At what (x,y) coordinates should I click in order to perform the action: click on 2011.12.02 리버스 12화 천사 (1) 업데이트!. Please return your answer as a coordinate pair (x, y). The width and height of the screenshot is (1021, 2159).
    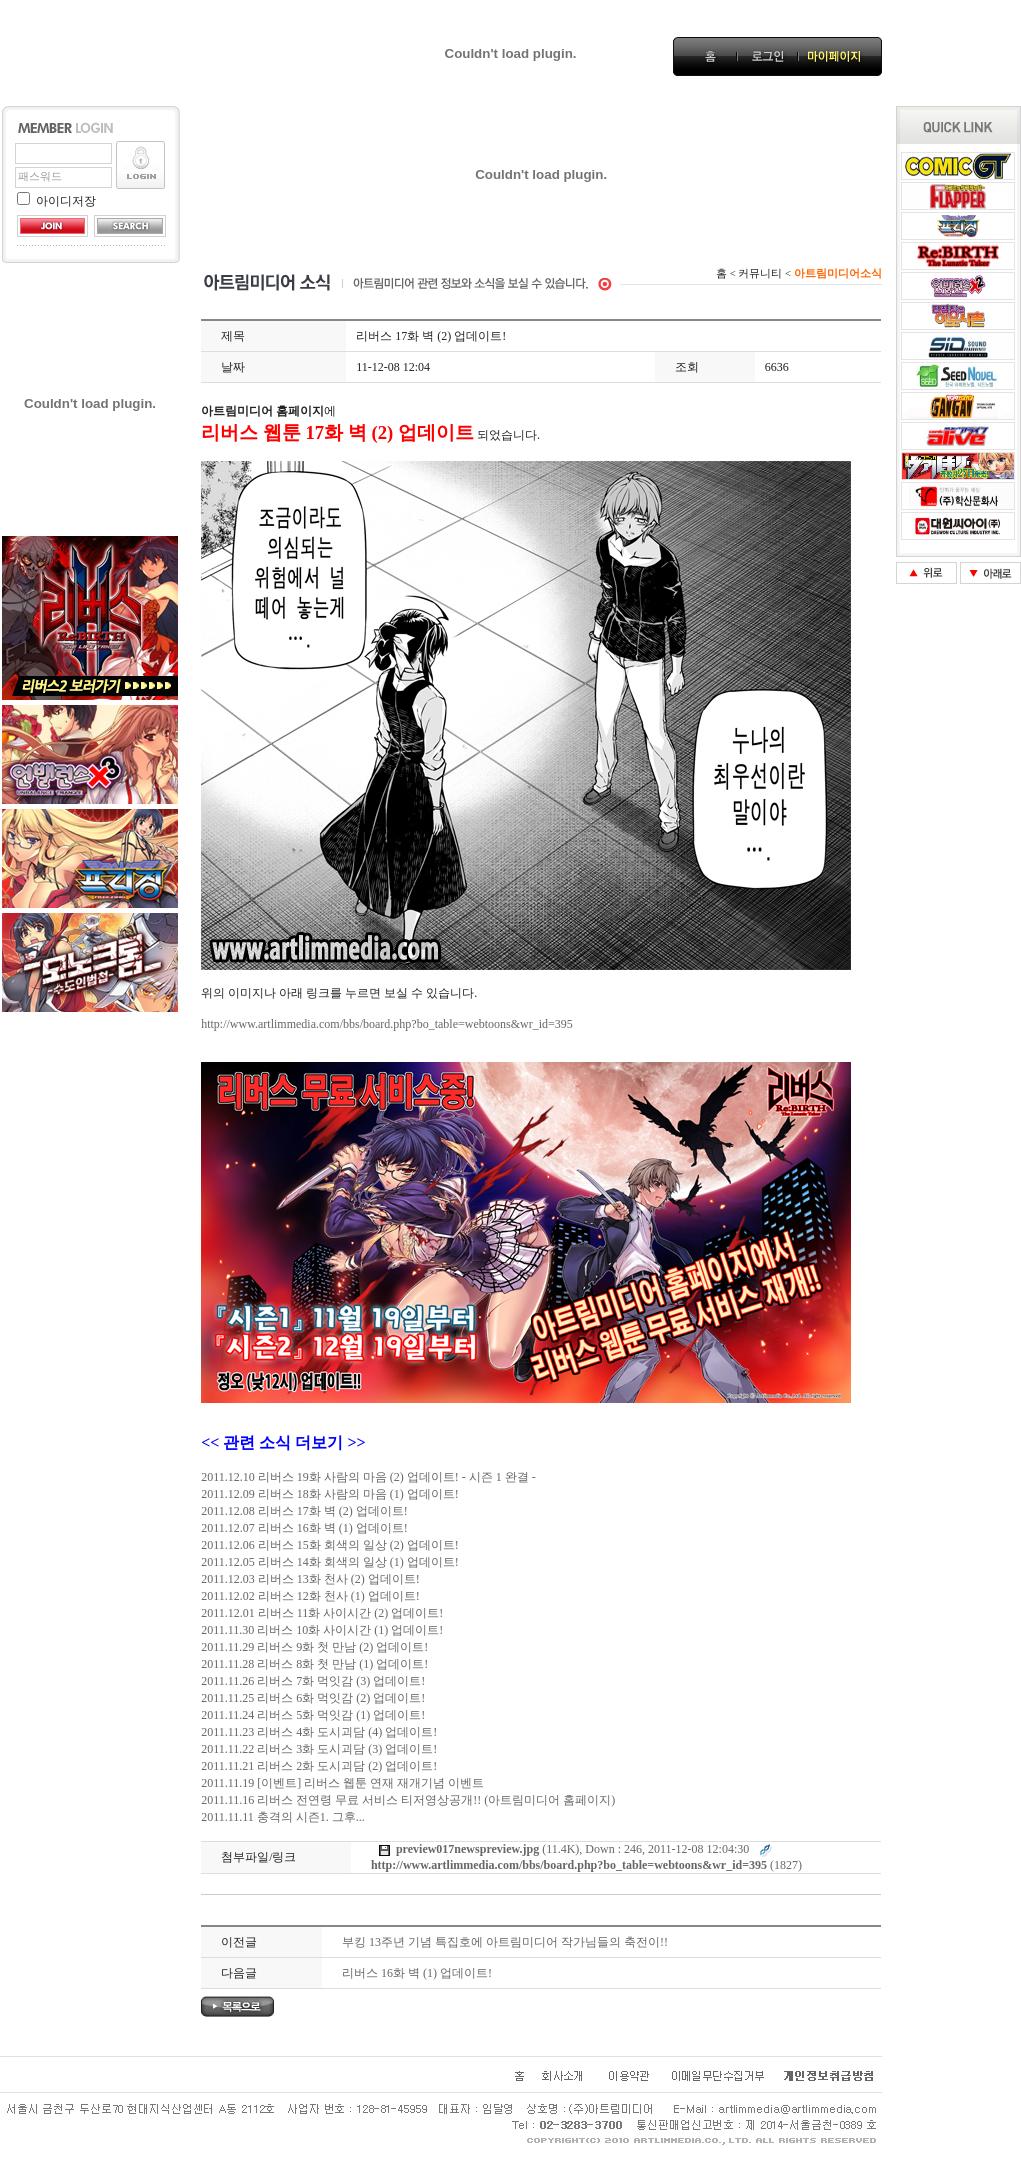
    Looking at the image, I should click on (310, 1596).